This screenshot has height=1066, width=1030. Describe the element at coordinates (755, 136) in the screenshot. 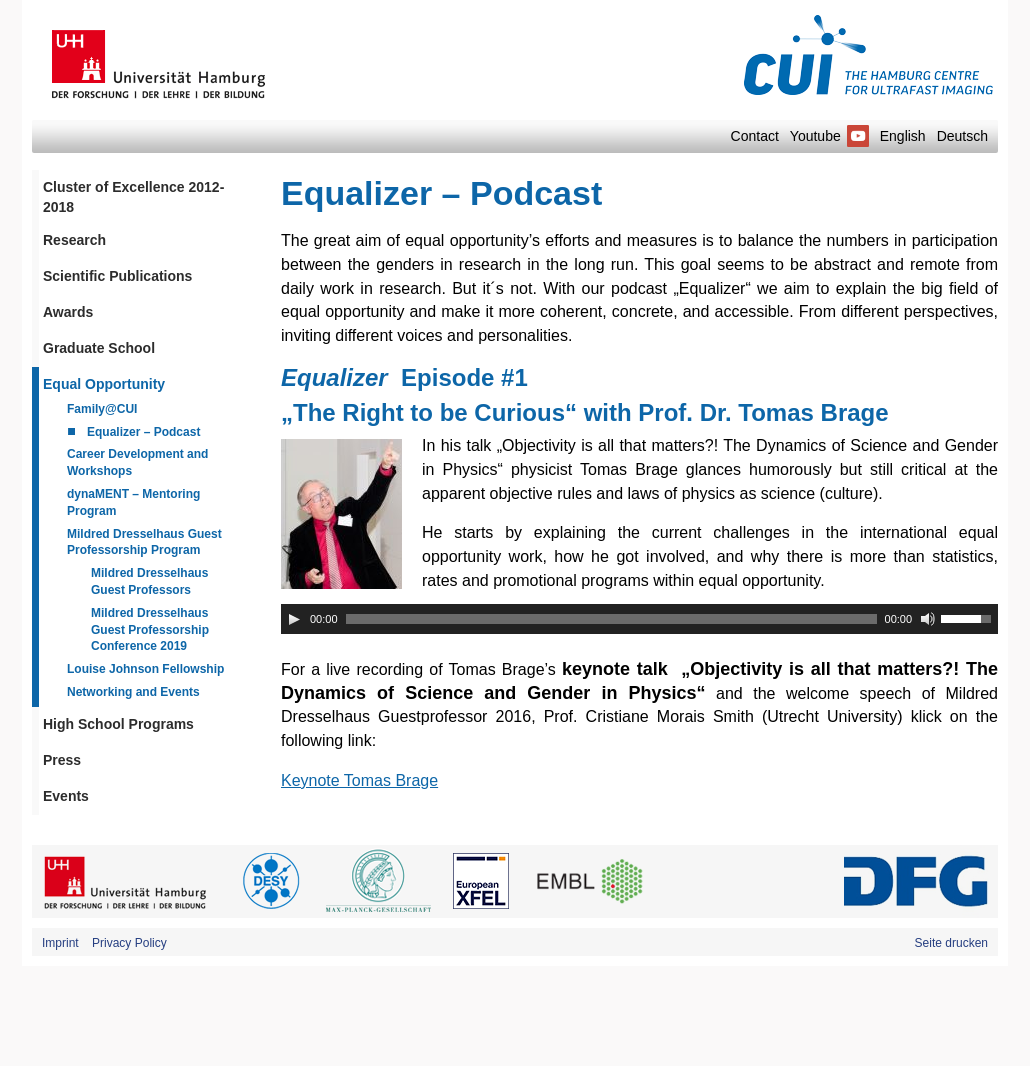

I see `Contact` at that location.